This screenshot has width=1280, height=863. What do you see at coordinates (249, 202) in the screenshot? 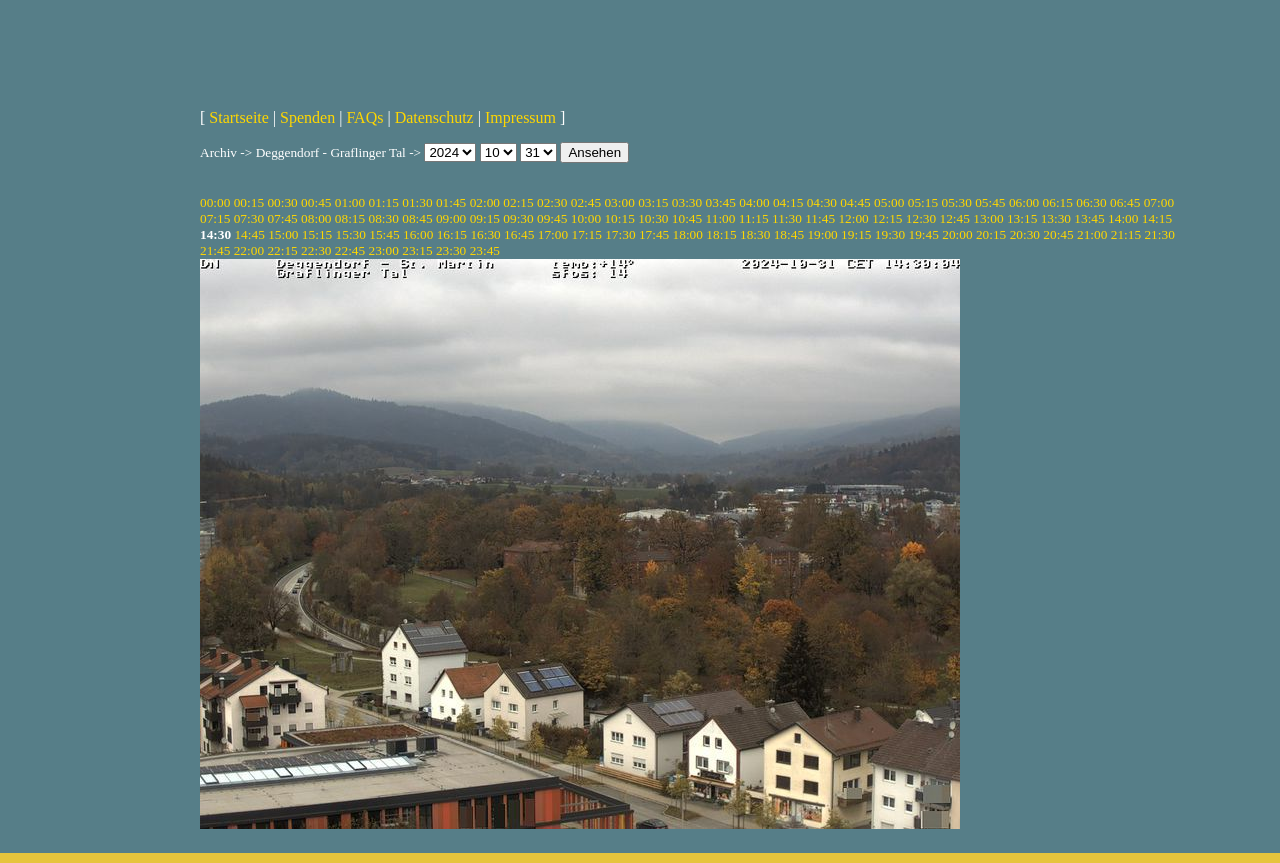
I see `00:15` at bounding box center [249, 202].